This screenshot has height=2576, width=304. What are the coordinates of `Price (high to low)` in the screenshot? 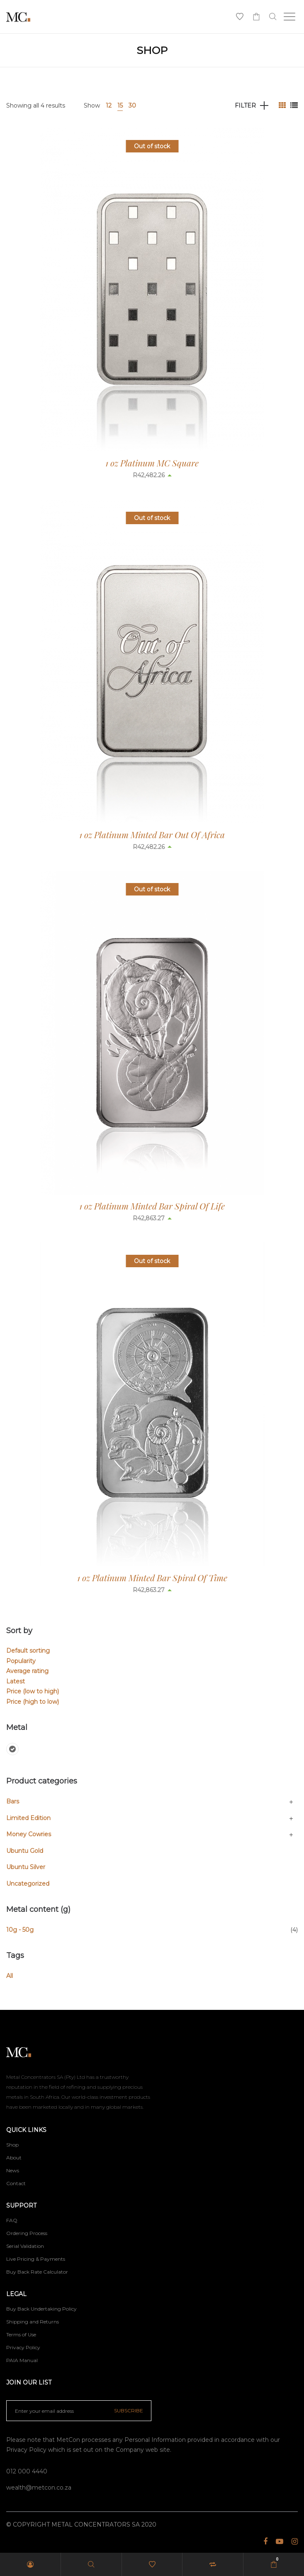 It's located at (32, 1701).